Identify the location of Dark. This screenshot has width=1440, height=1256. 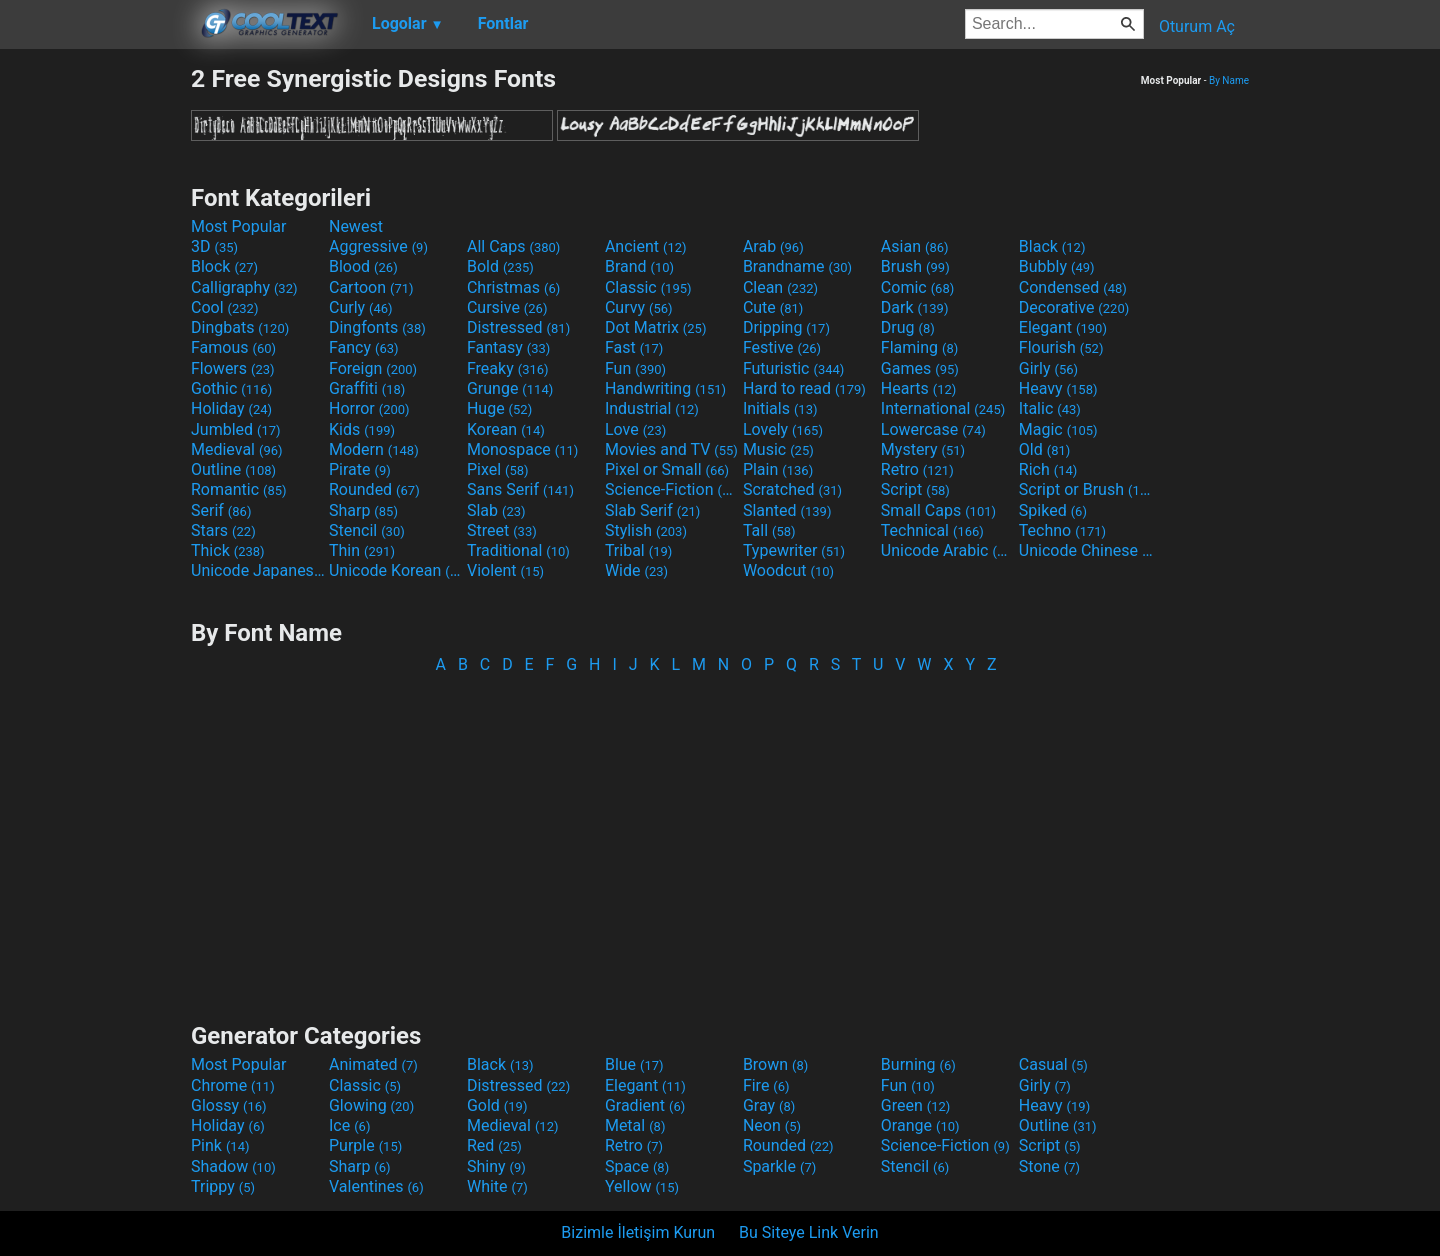
(915, 307).